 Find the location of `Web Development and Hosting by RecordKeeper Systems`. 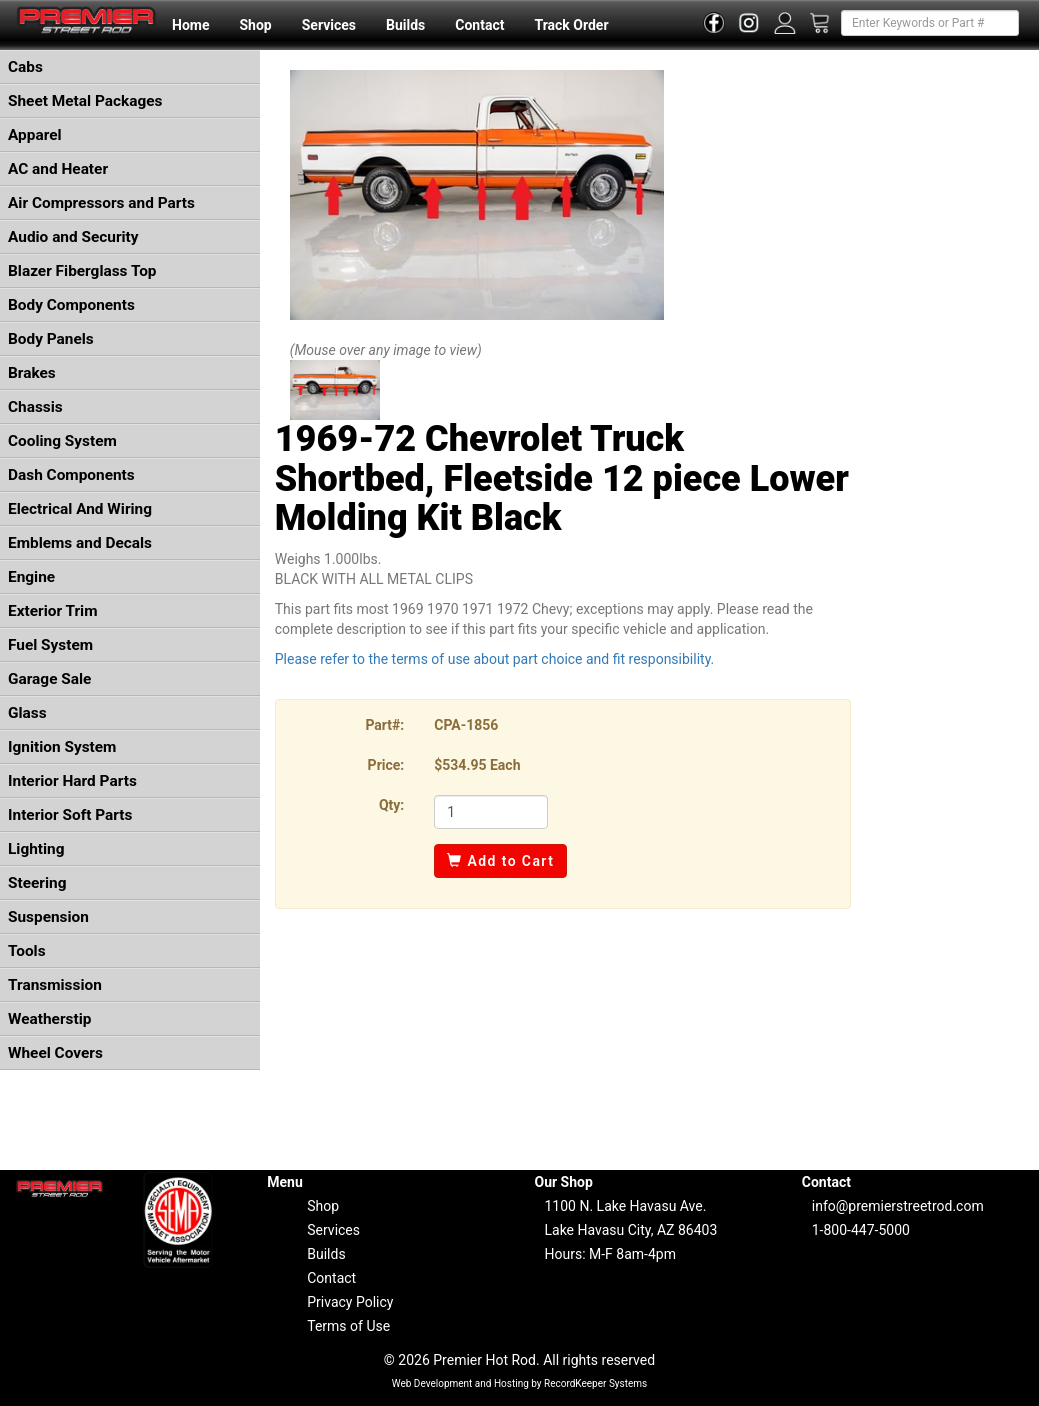

Web Development and Hosting by RecordKeeper Systems is located at coordinates (520, 1383).